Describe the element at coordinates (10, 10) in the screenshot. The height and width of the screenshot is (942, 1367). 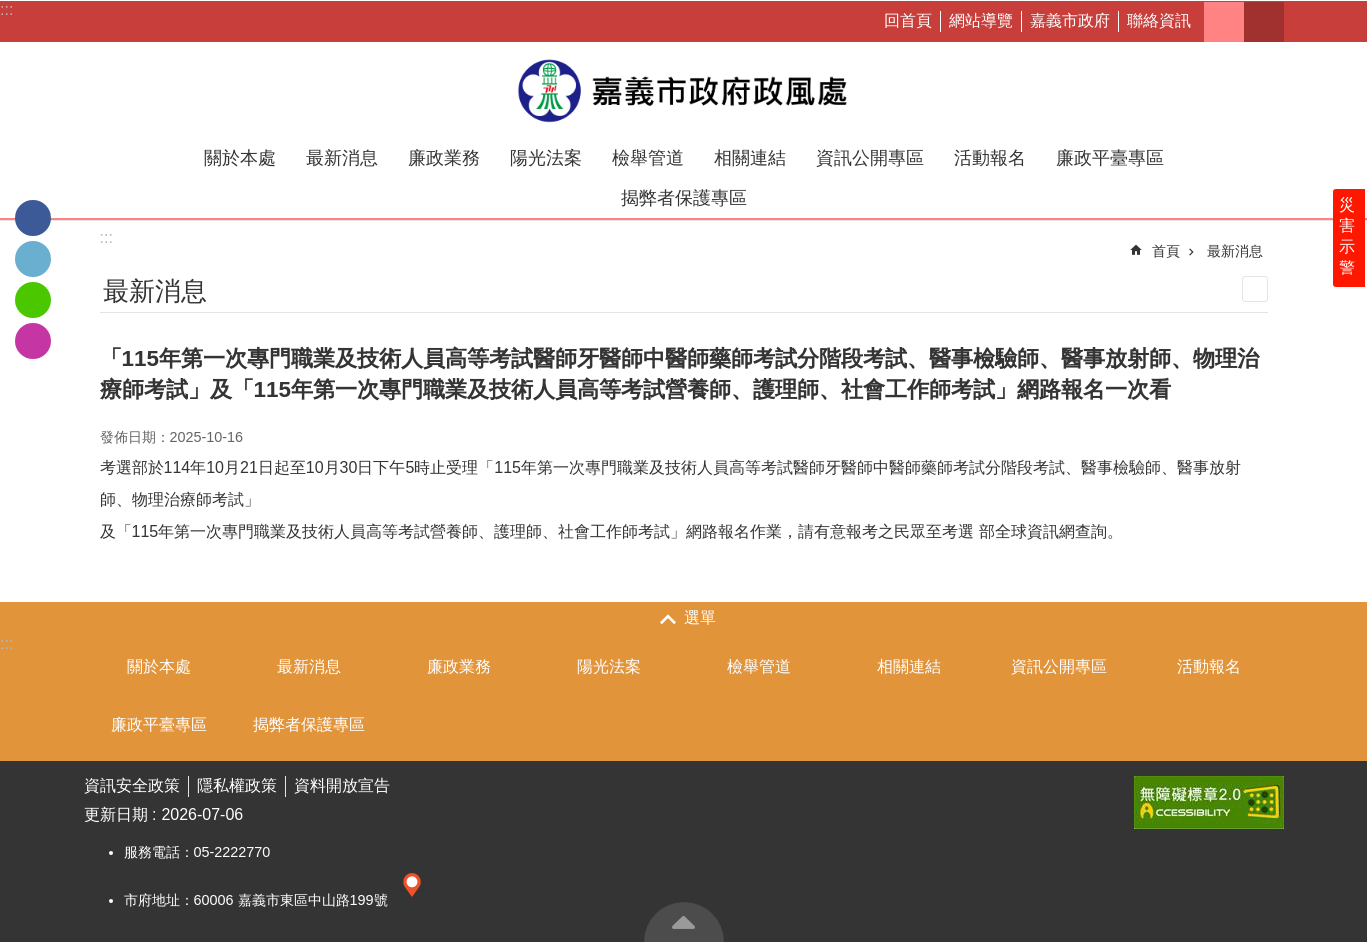
I see `跳到主要內容區塊` at that location.